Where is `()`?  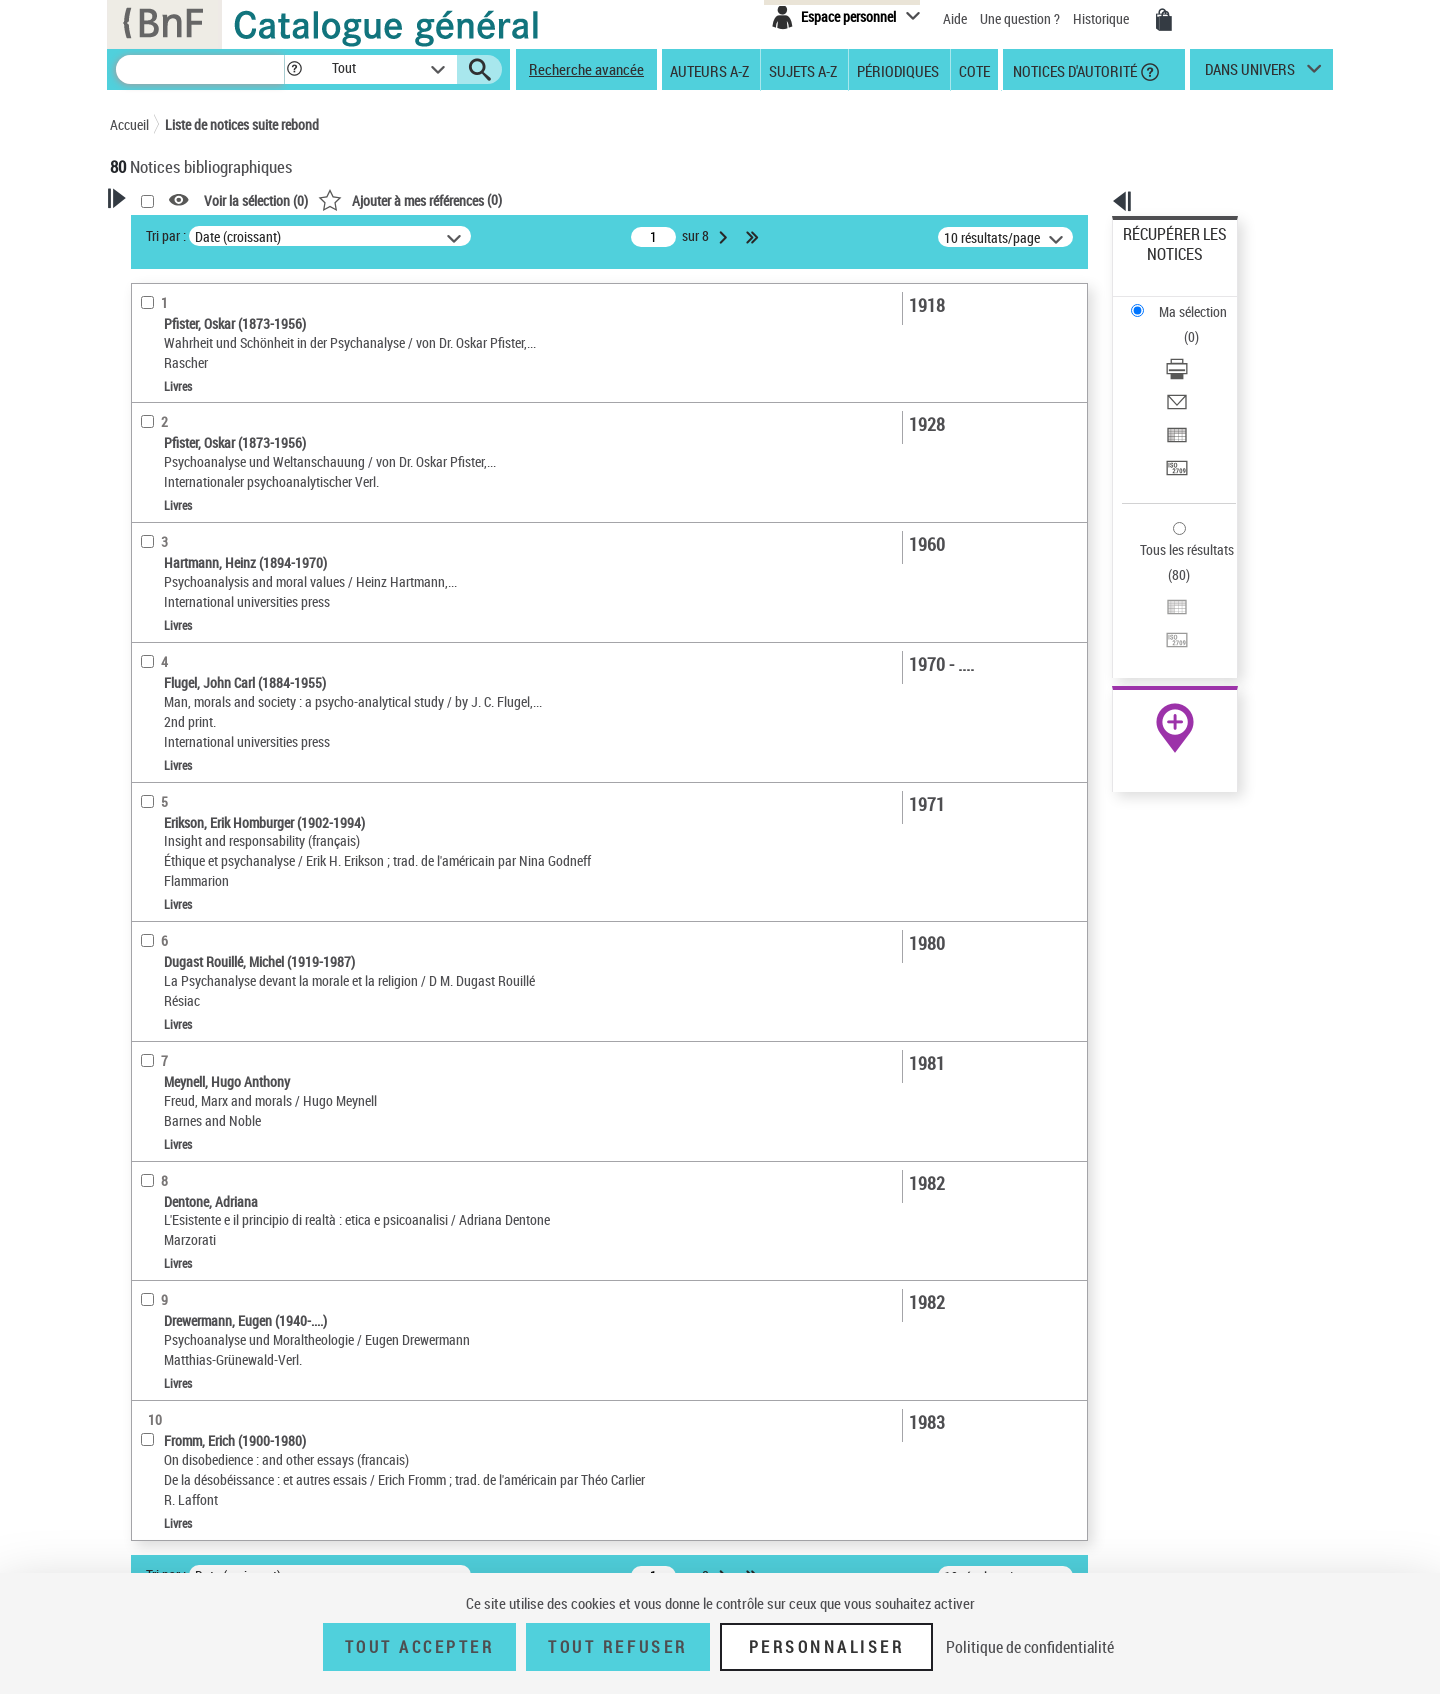 () is located at coordinates (667, 199).